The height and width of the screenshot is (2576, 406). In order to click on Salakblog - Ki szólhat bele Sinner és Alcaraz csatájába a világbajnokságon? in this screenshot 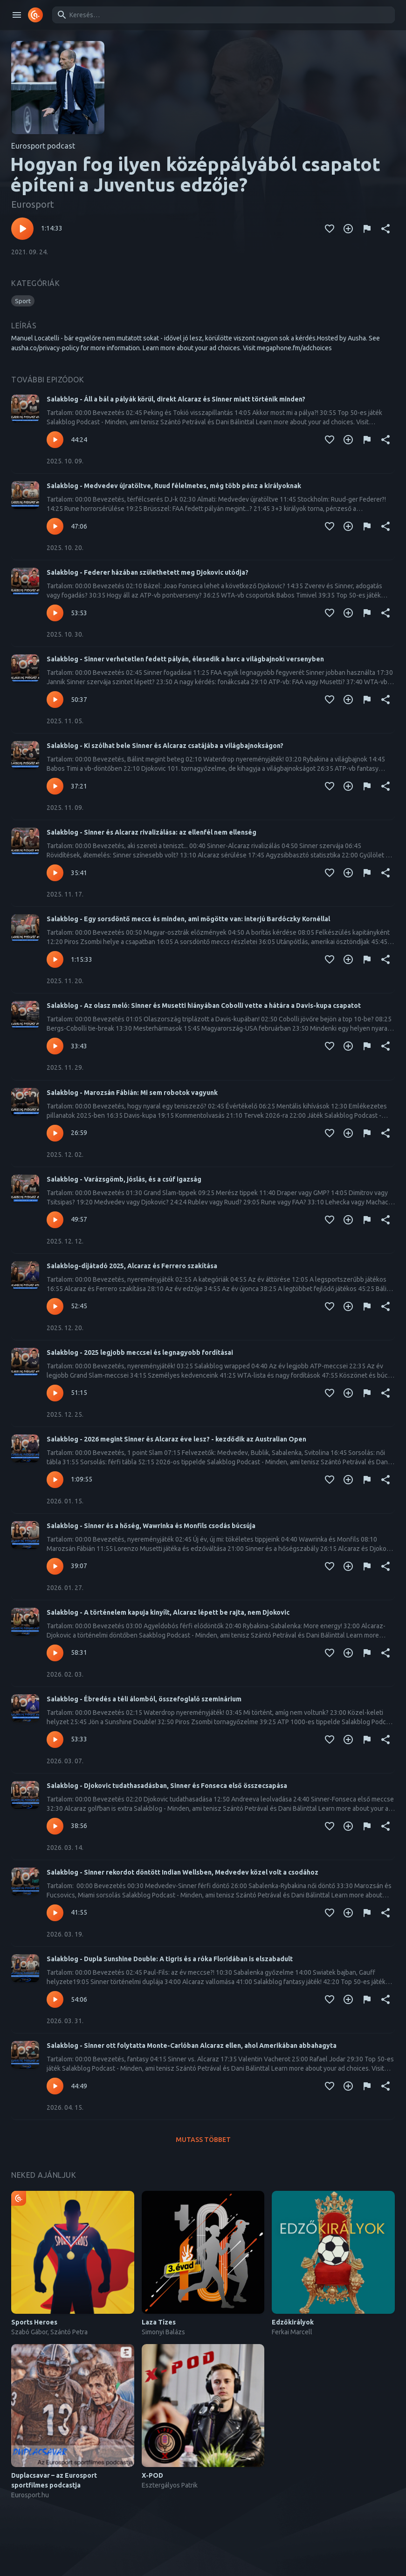, I will do `click(165, 745)`.